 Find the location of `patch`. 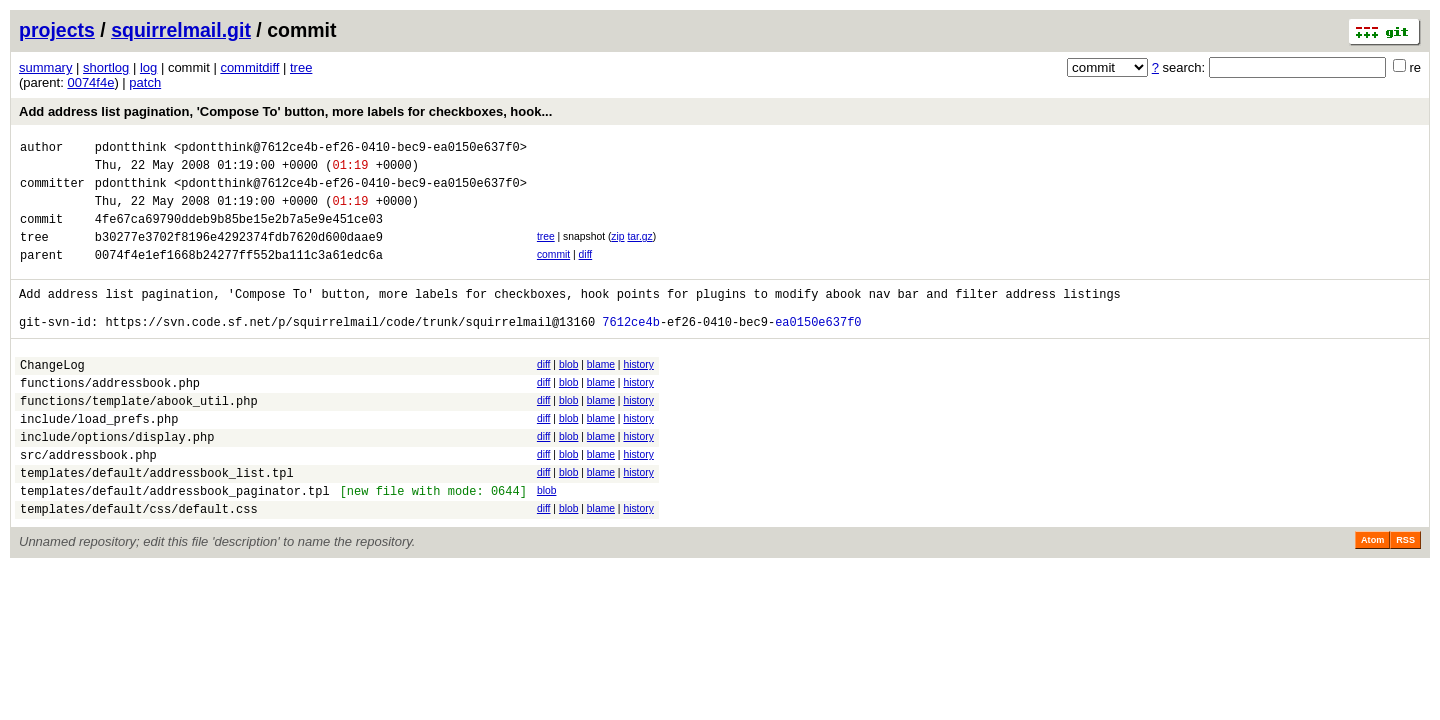

patch is located at coordinates (145, 82).